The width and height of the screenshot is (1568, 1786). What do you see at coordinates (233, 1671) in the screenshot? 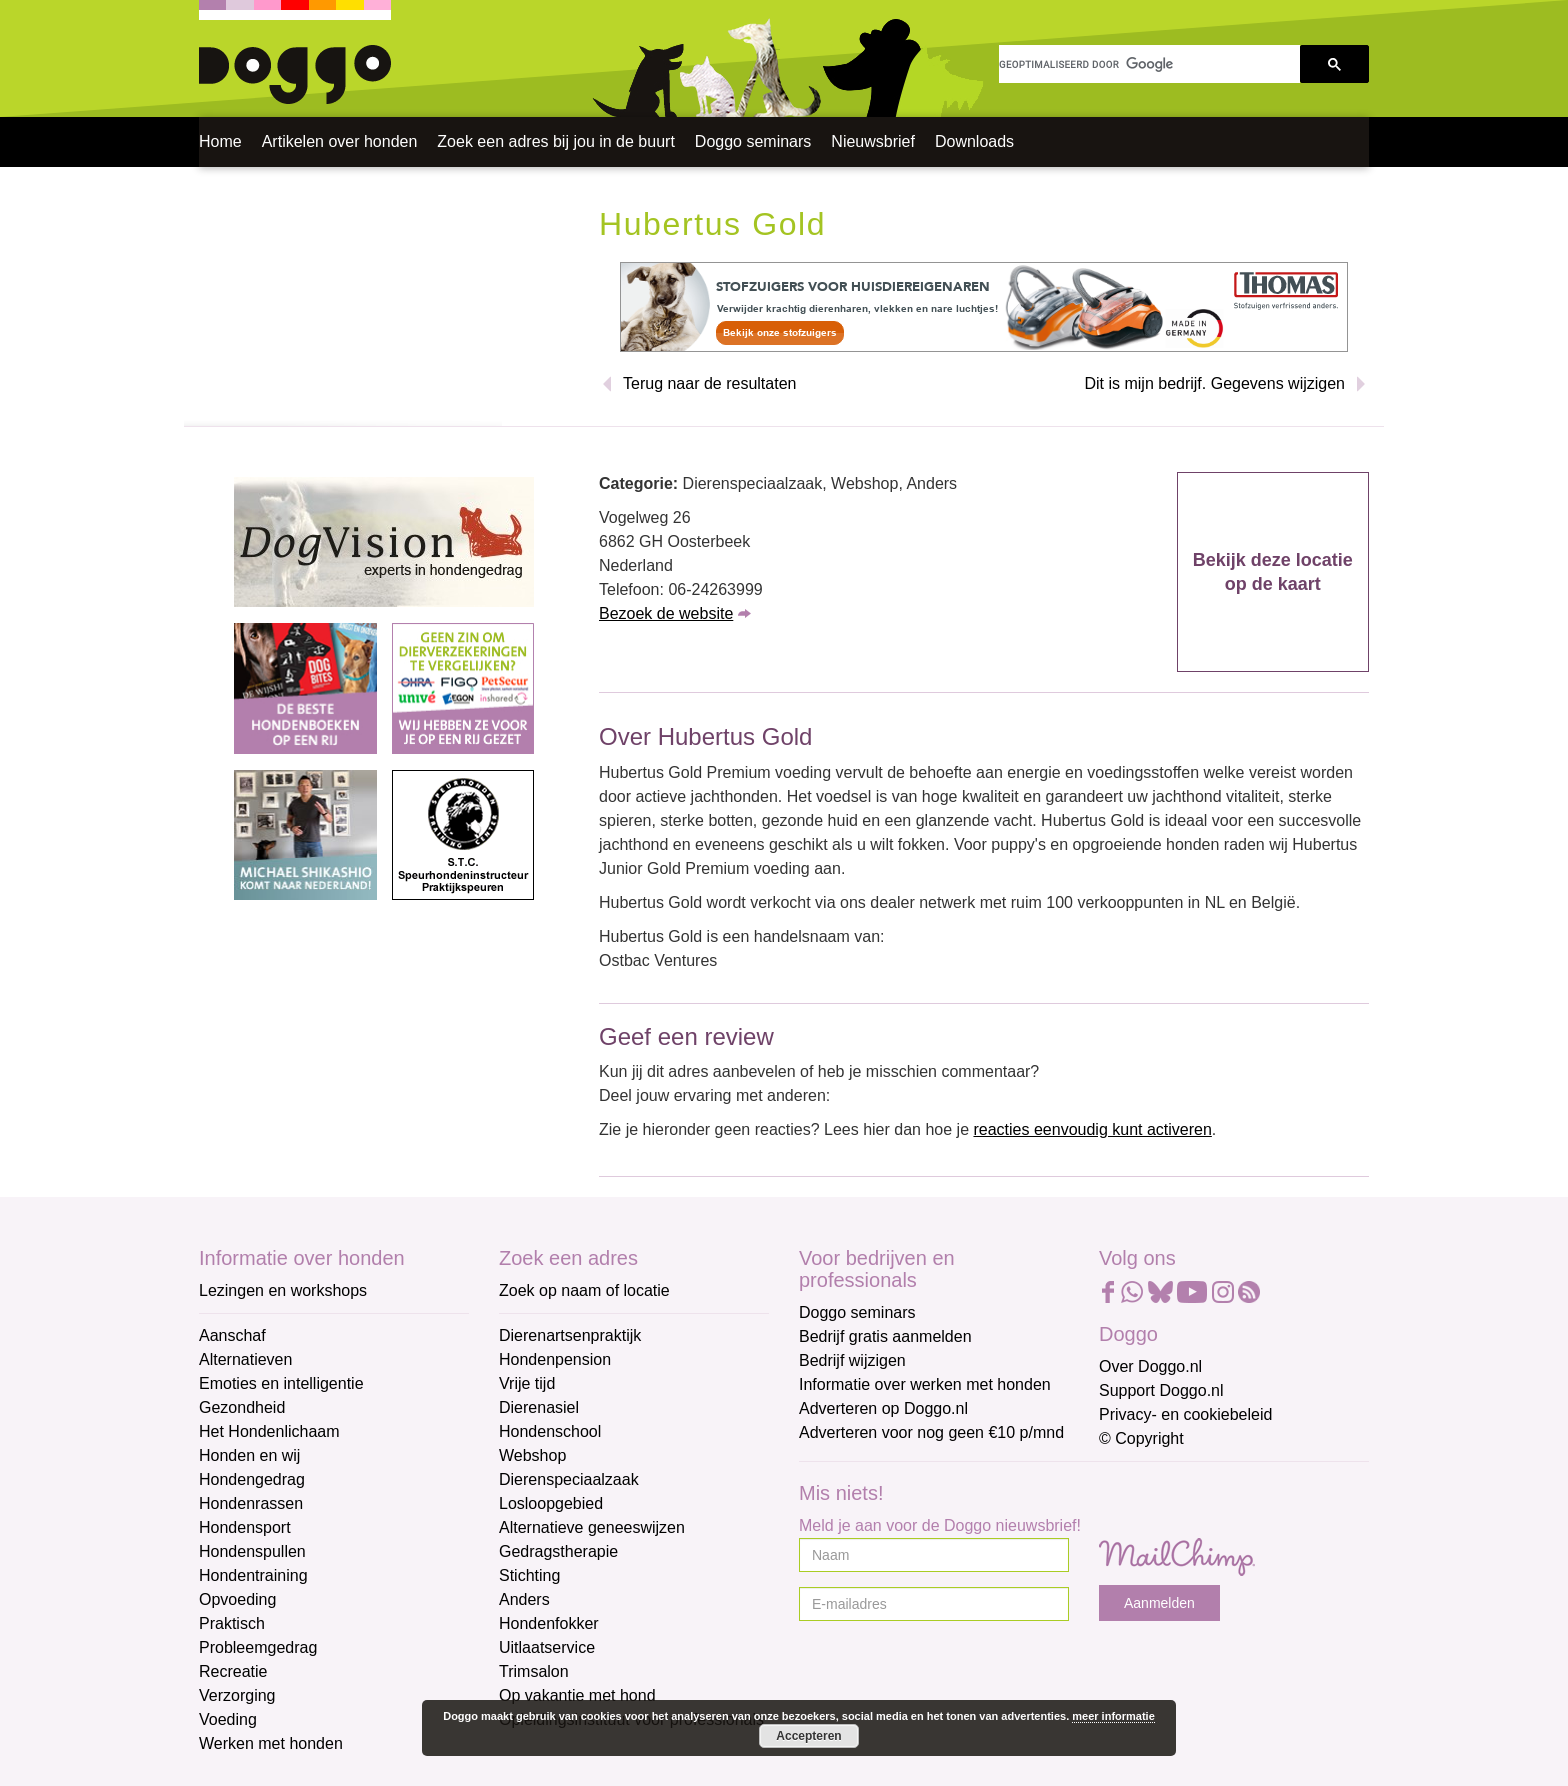
I see `Recreatie` at bounding box center [233, 1671].